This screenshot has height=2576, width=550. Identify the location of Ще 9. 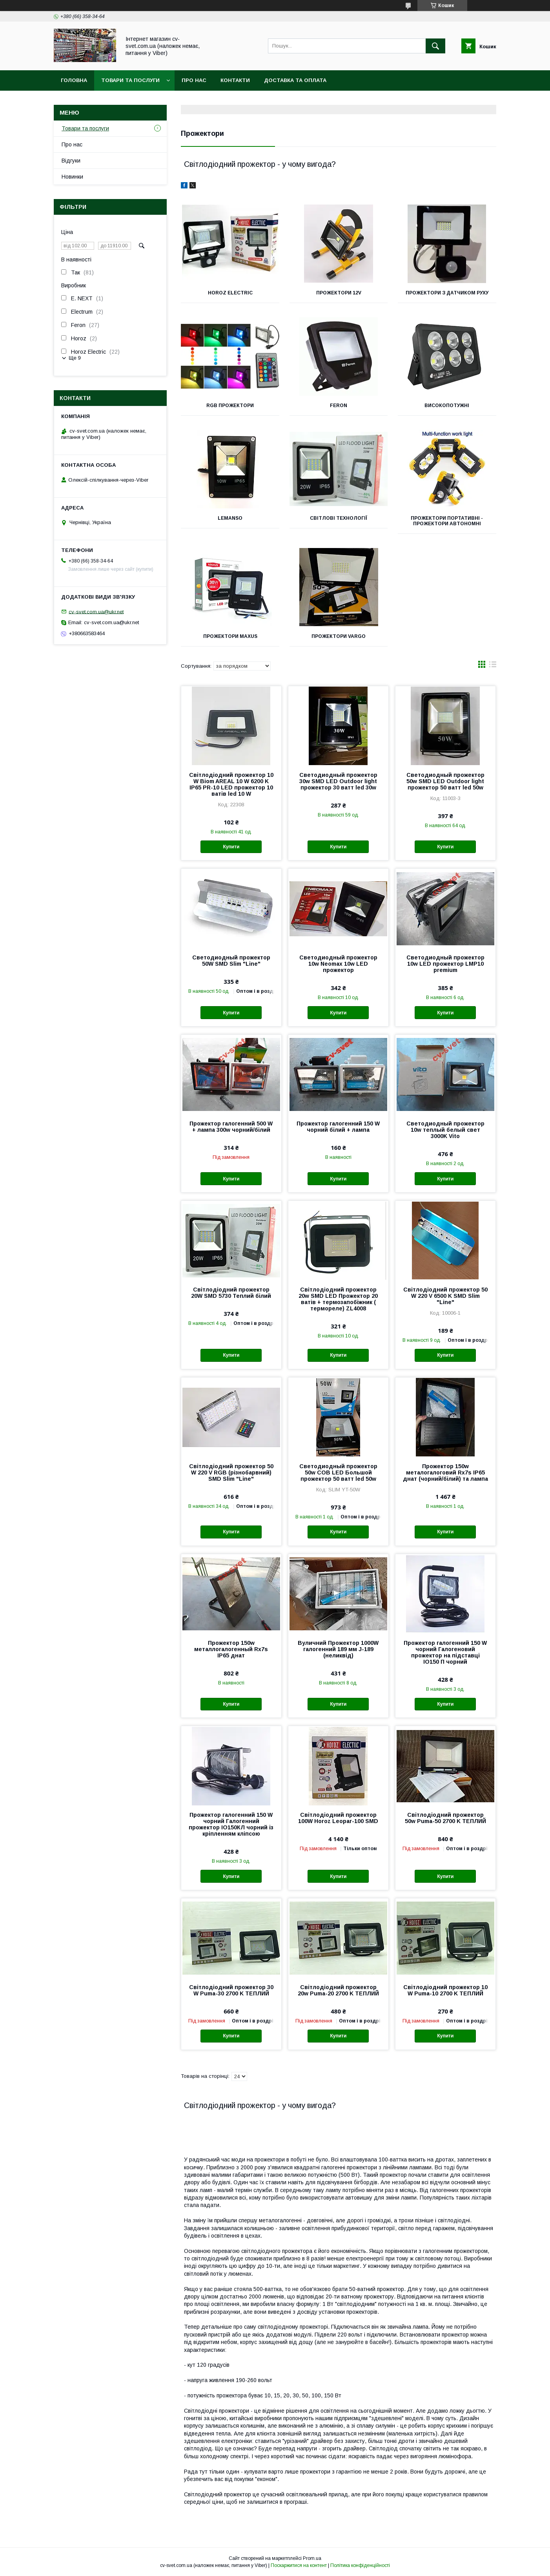
(75, 358).